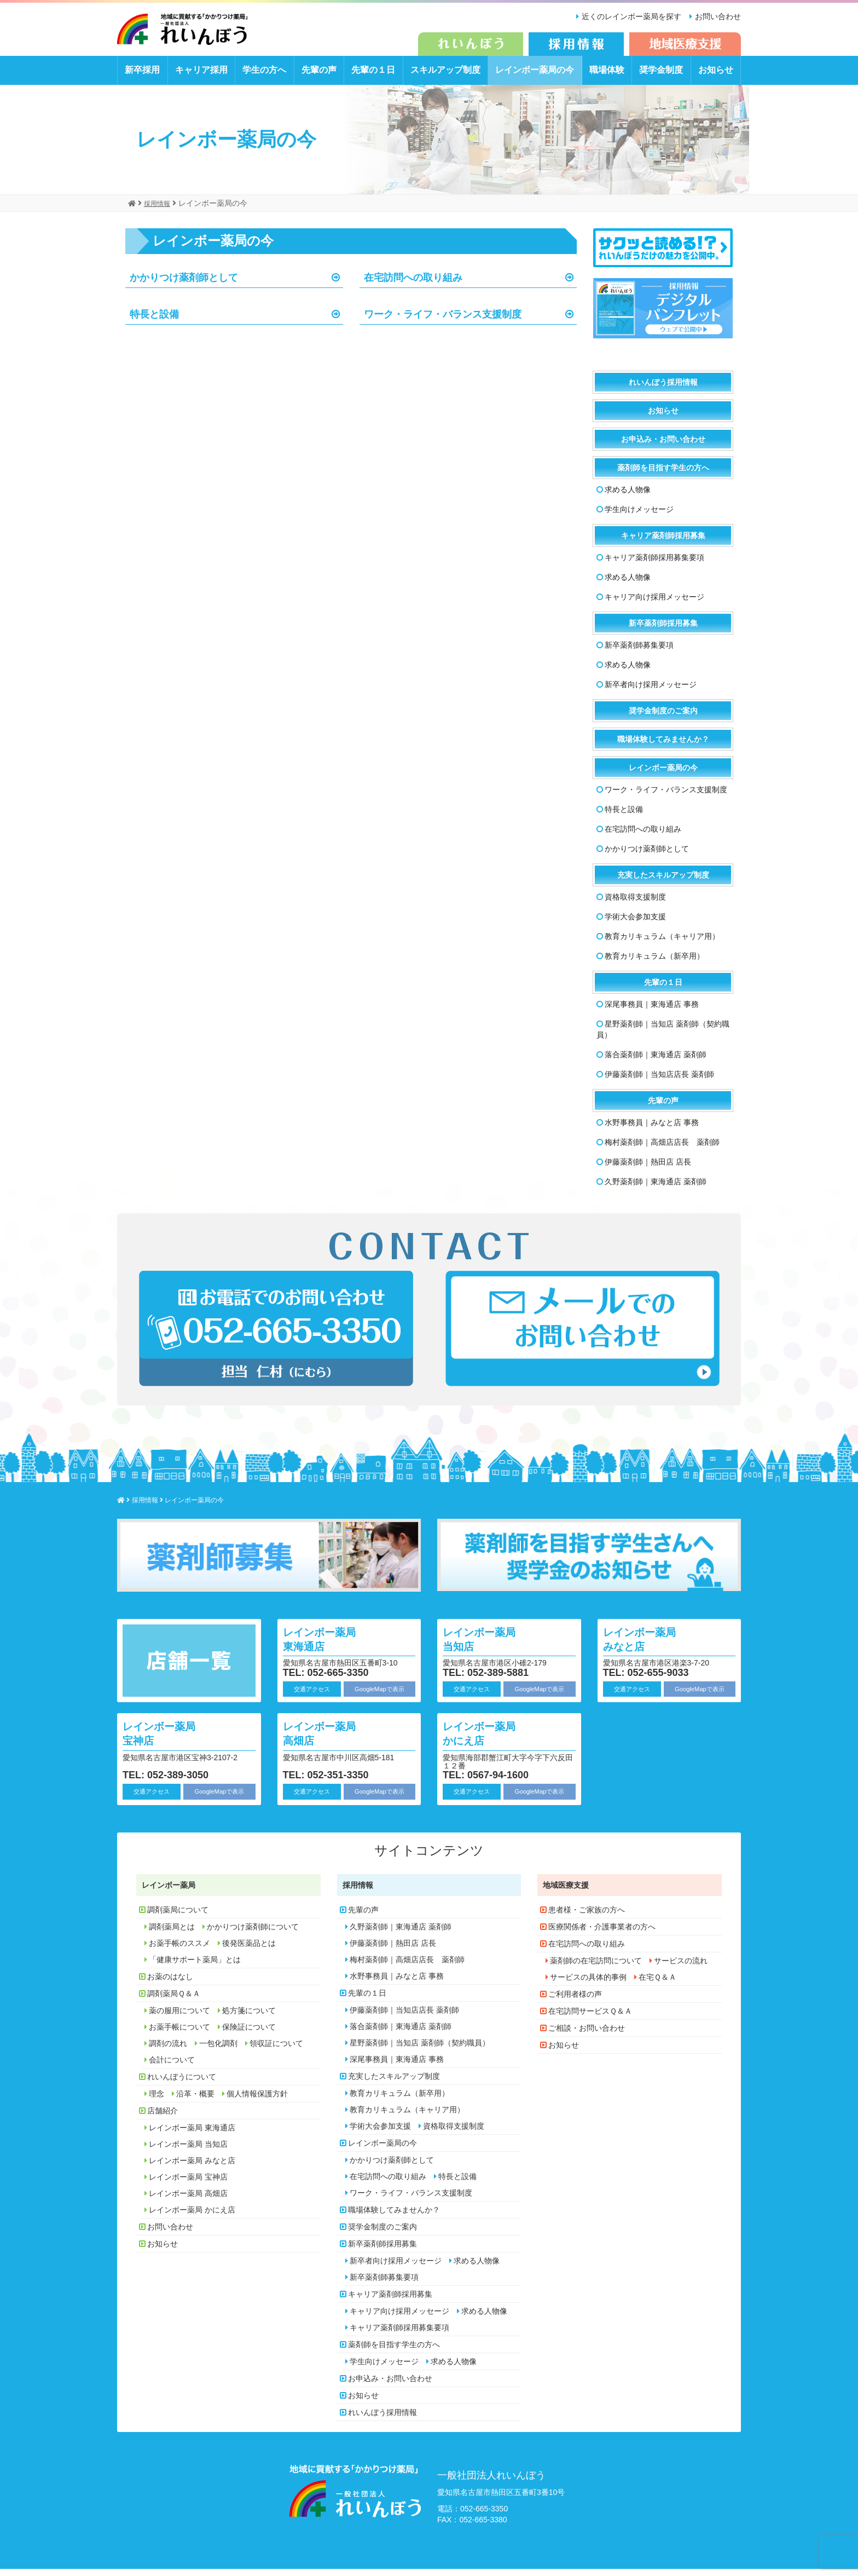 The image size is (858, 2576). What do you see at coordinates (418, 285) in the screenshot?
I see `在宅訪問への取り組み` at bounding box center [418, 285].